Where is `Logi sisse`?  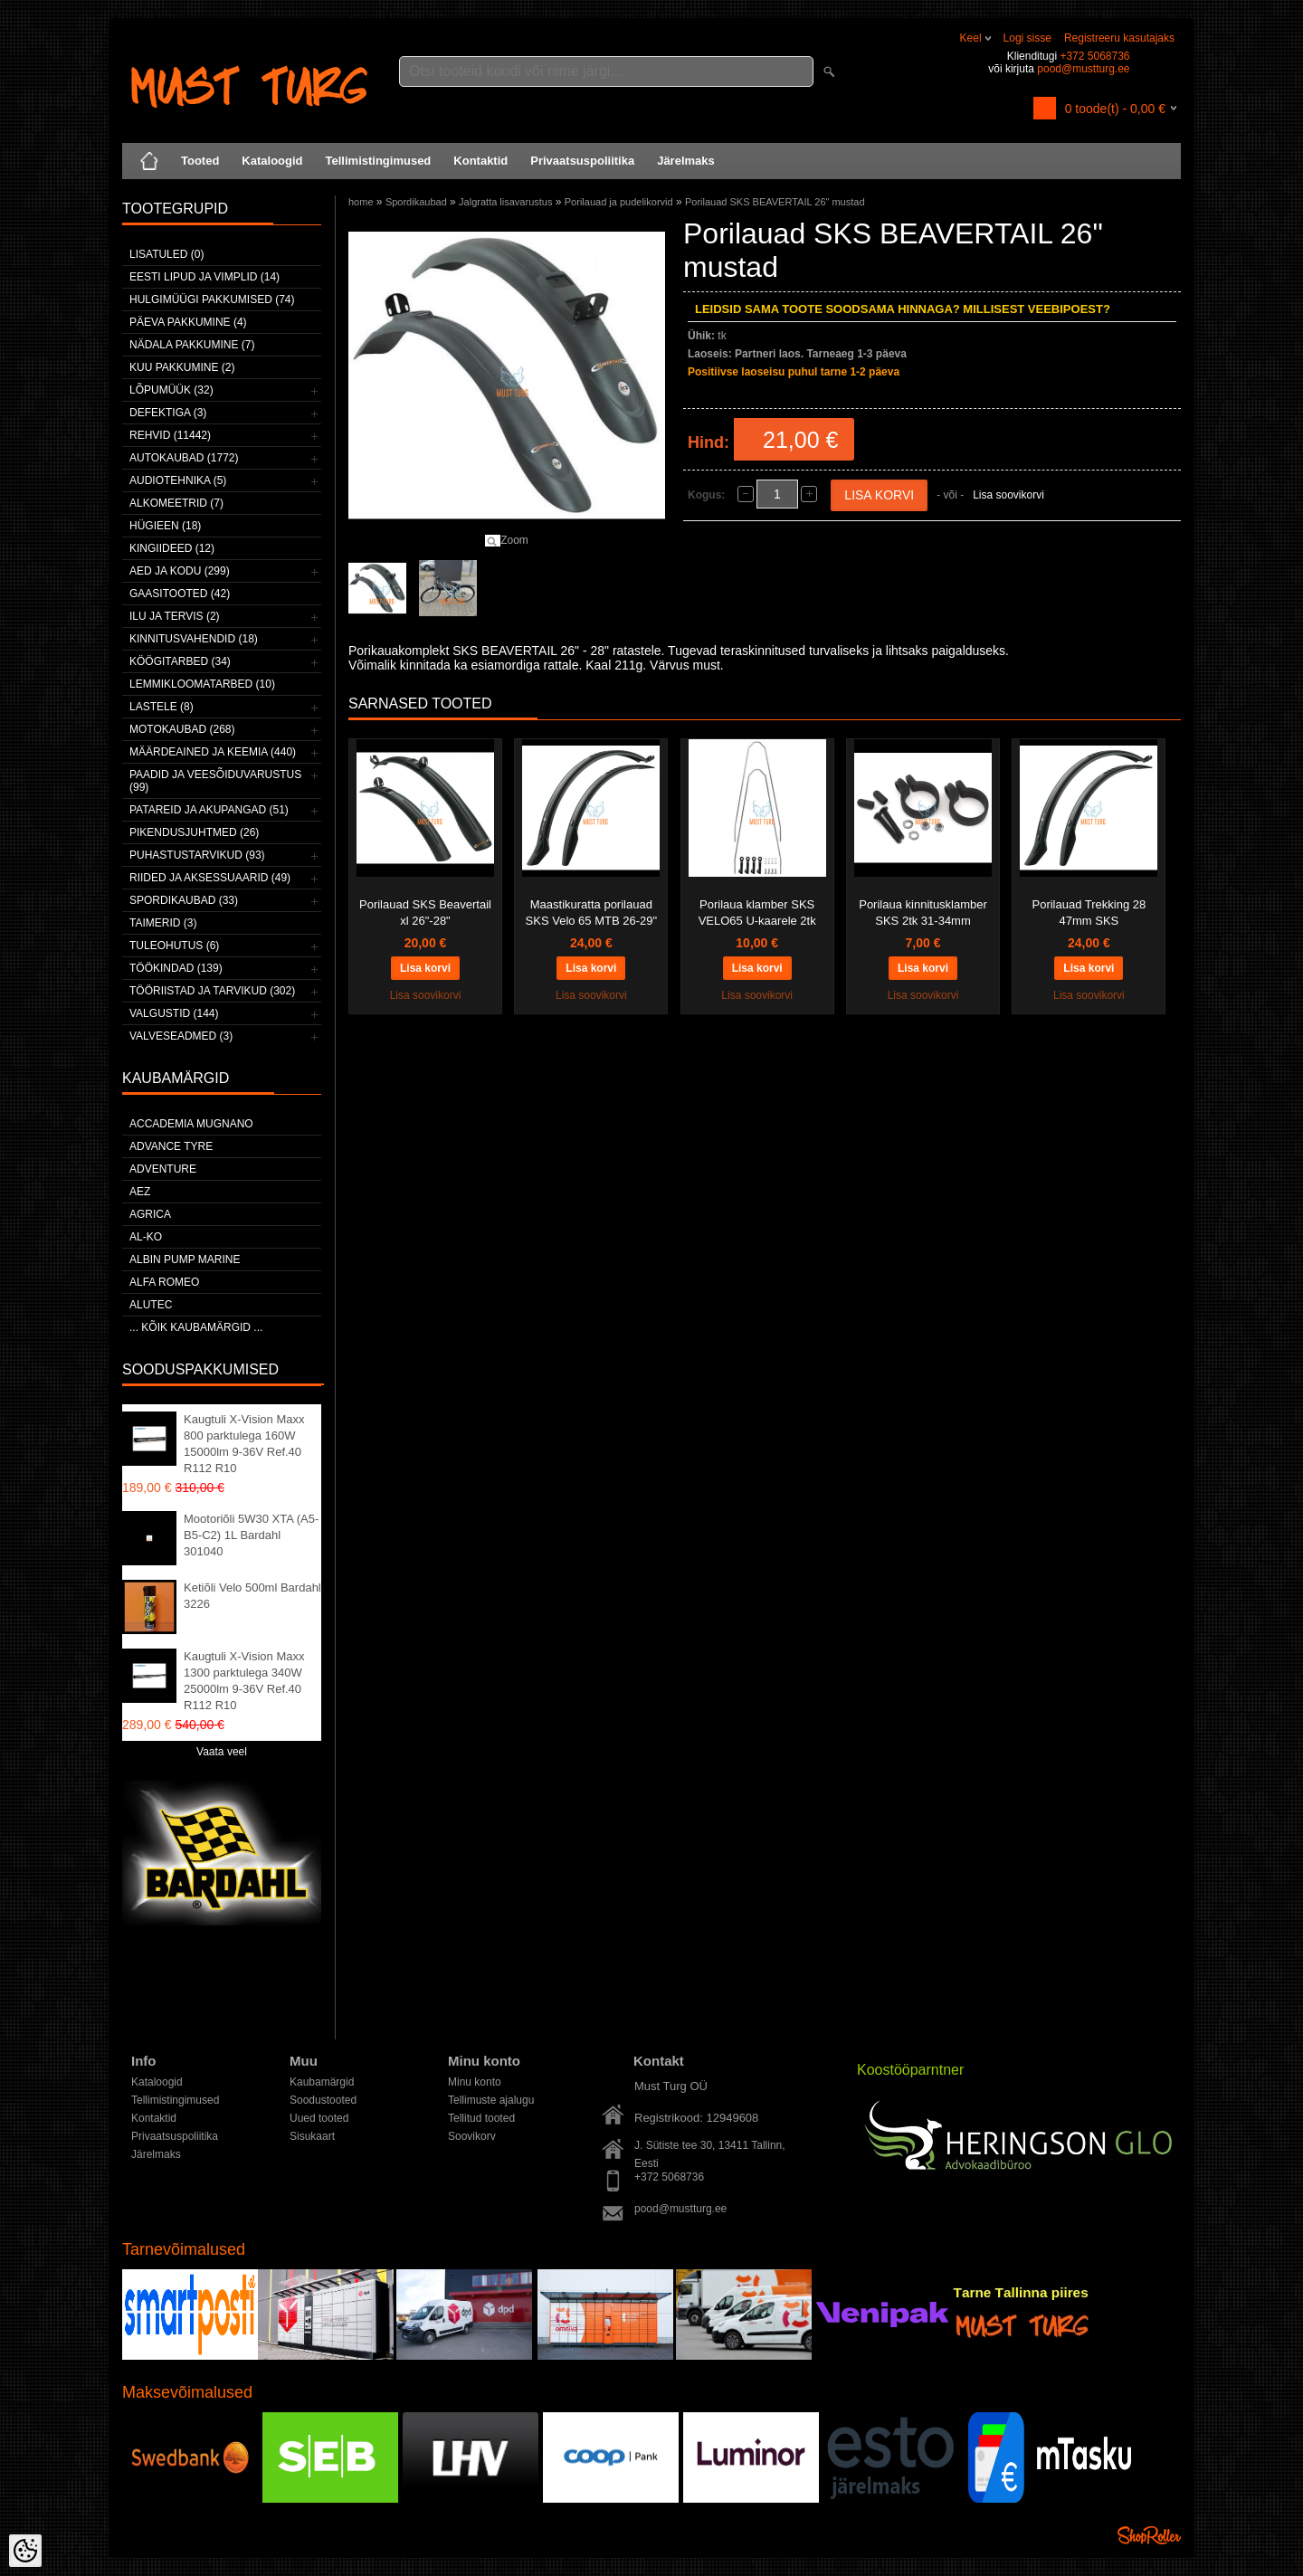
Logi sisse is located at coordinates (1027, 38).